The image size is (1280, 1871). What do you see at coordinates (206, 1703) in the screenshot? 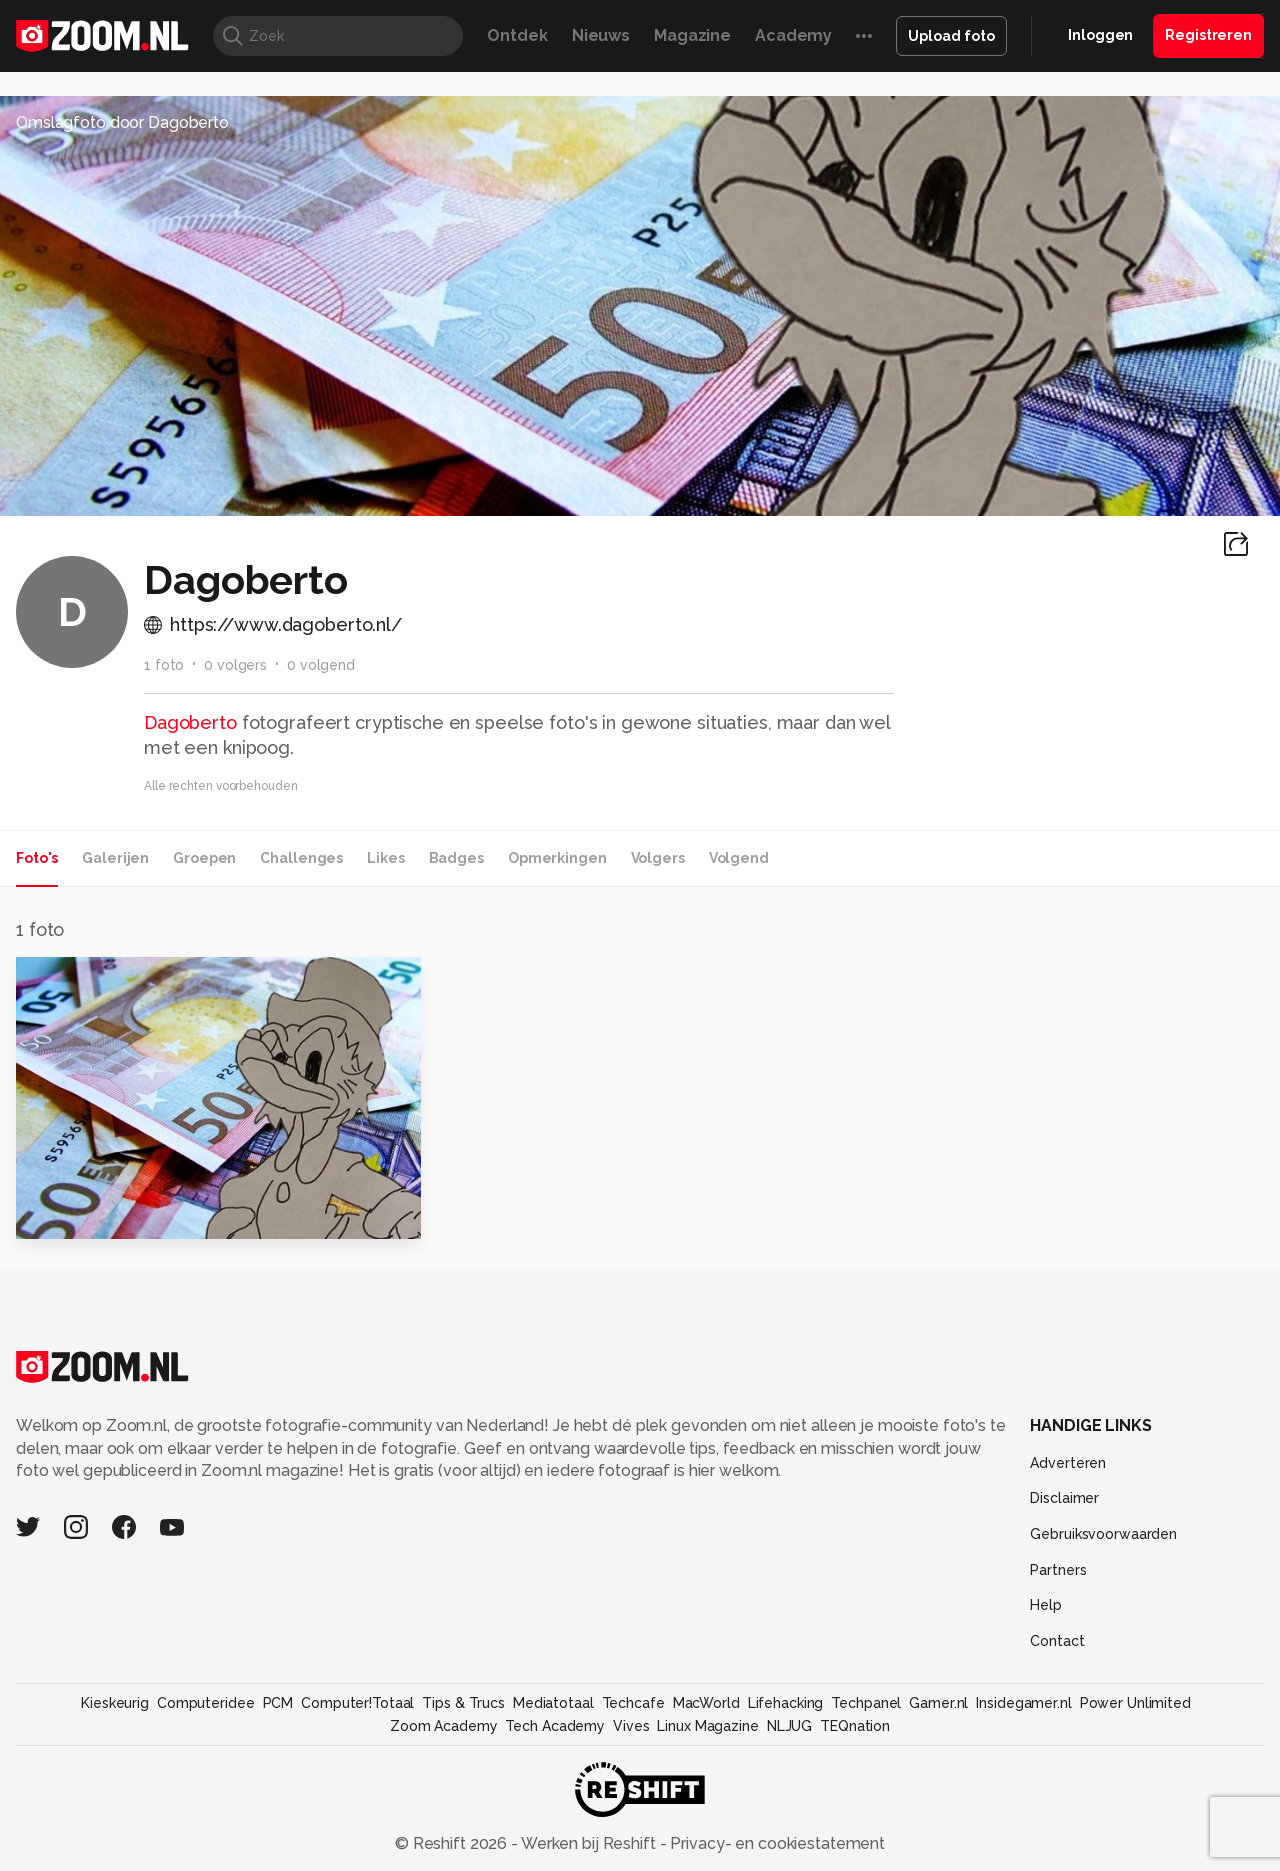
I see `Computeridee` at bounding box center [206, 1703].